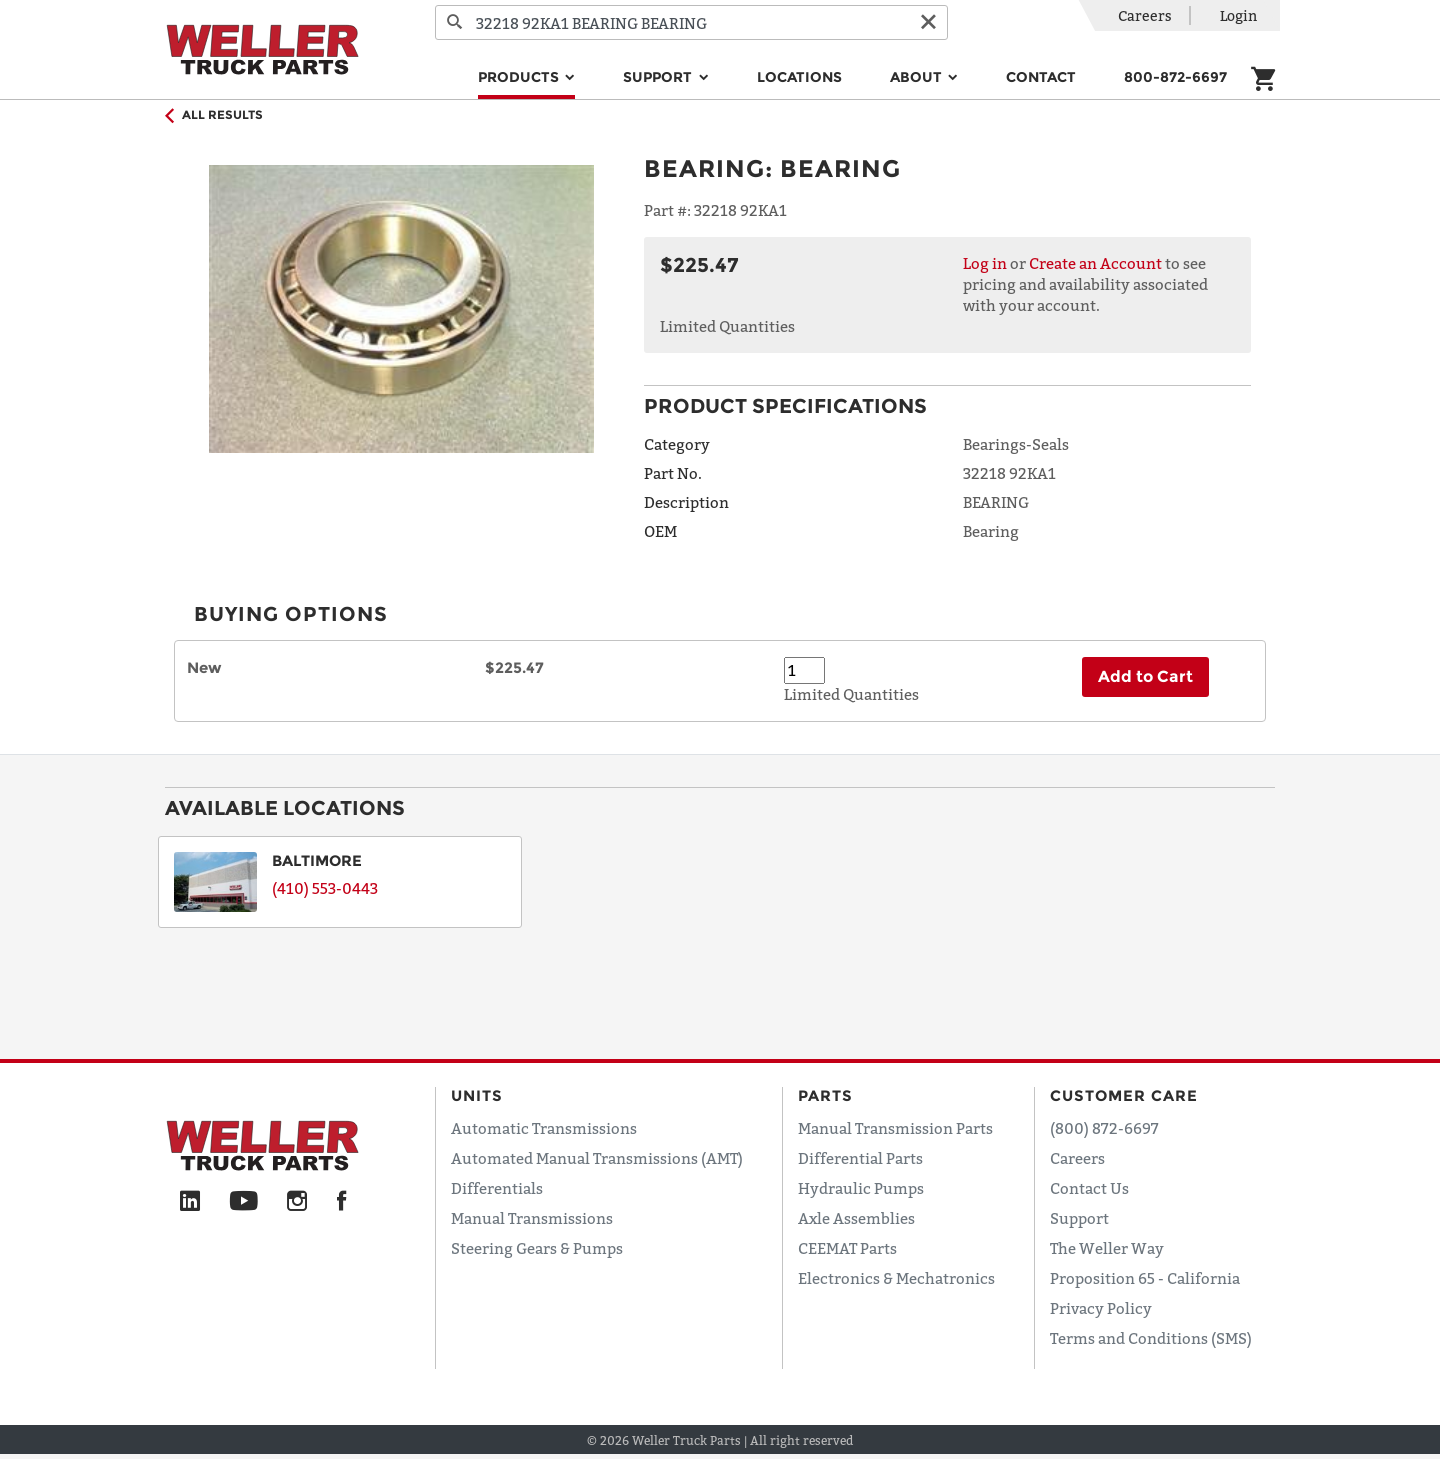 This screenshot has width=1440, height=1459. What do you see at coordinates (190, 1202) in the screenshot?
I see `[LinkedIn]` at bounding box center [190, 1202].